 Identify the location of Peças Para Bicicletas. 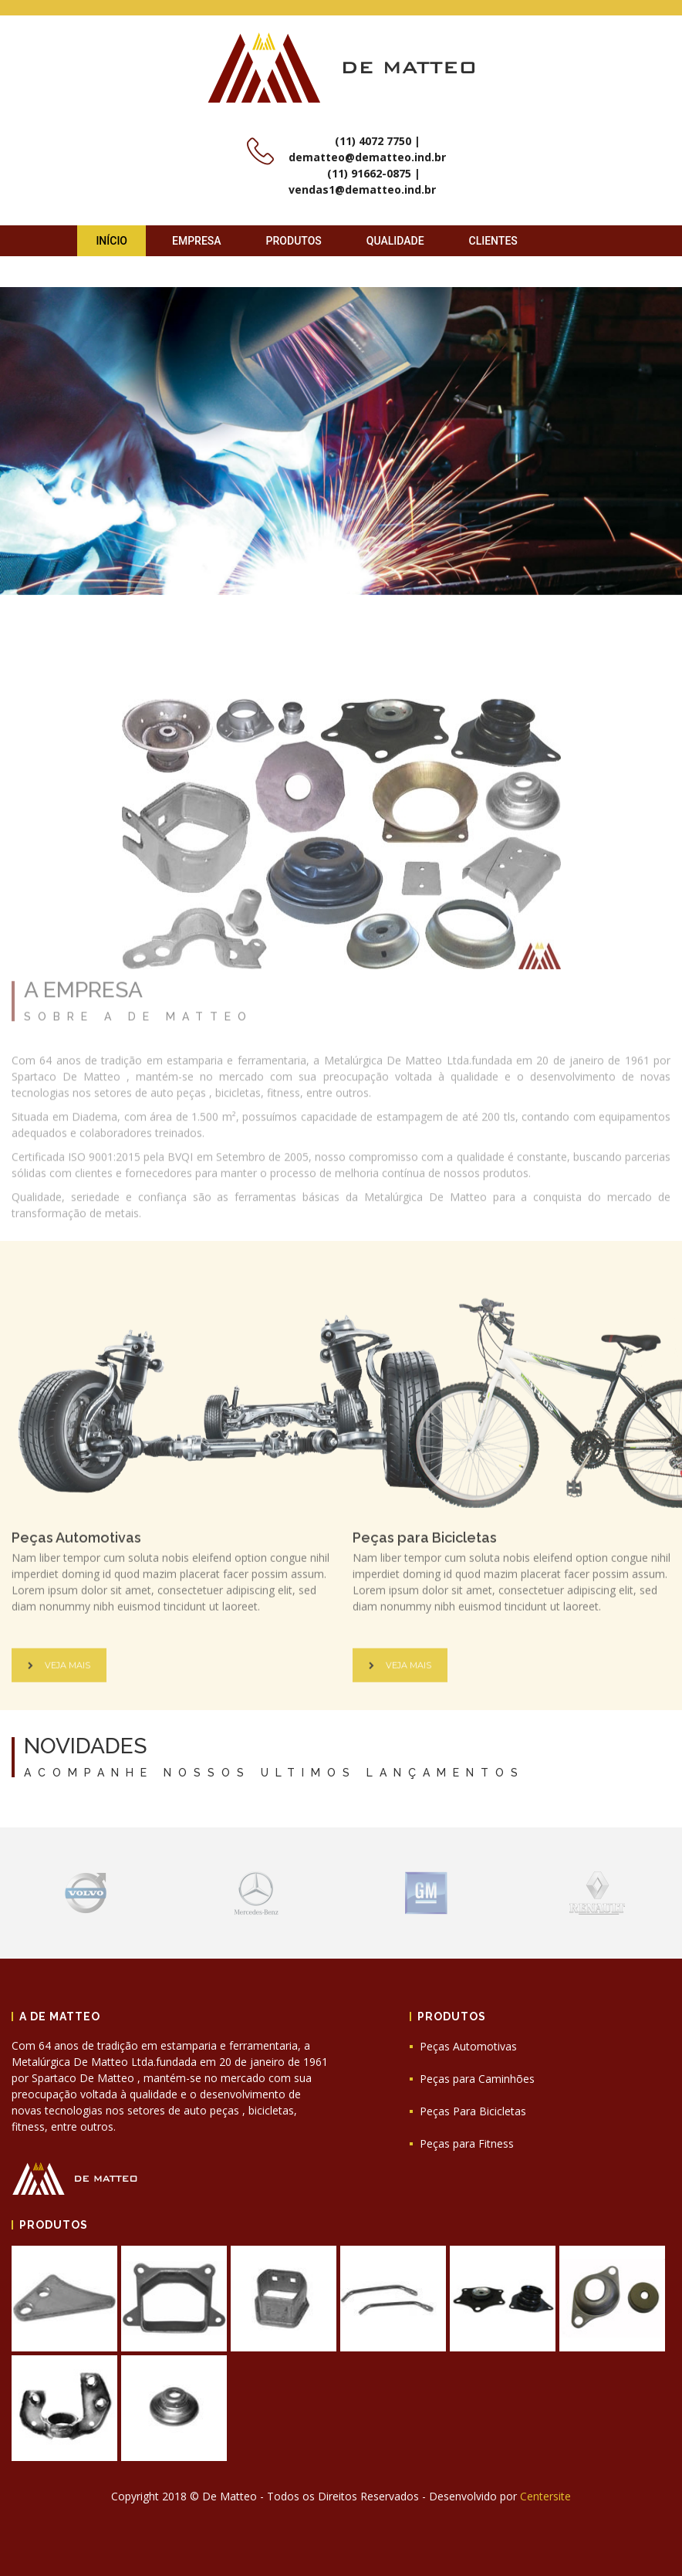
(473, 2111).